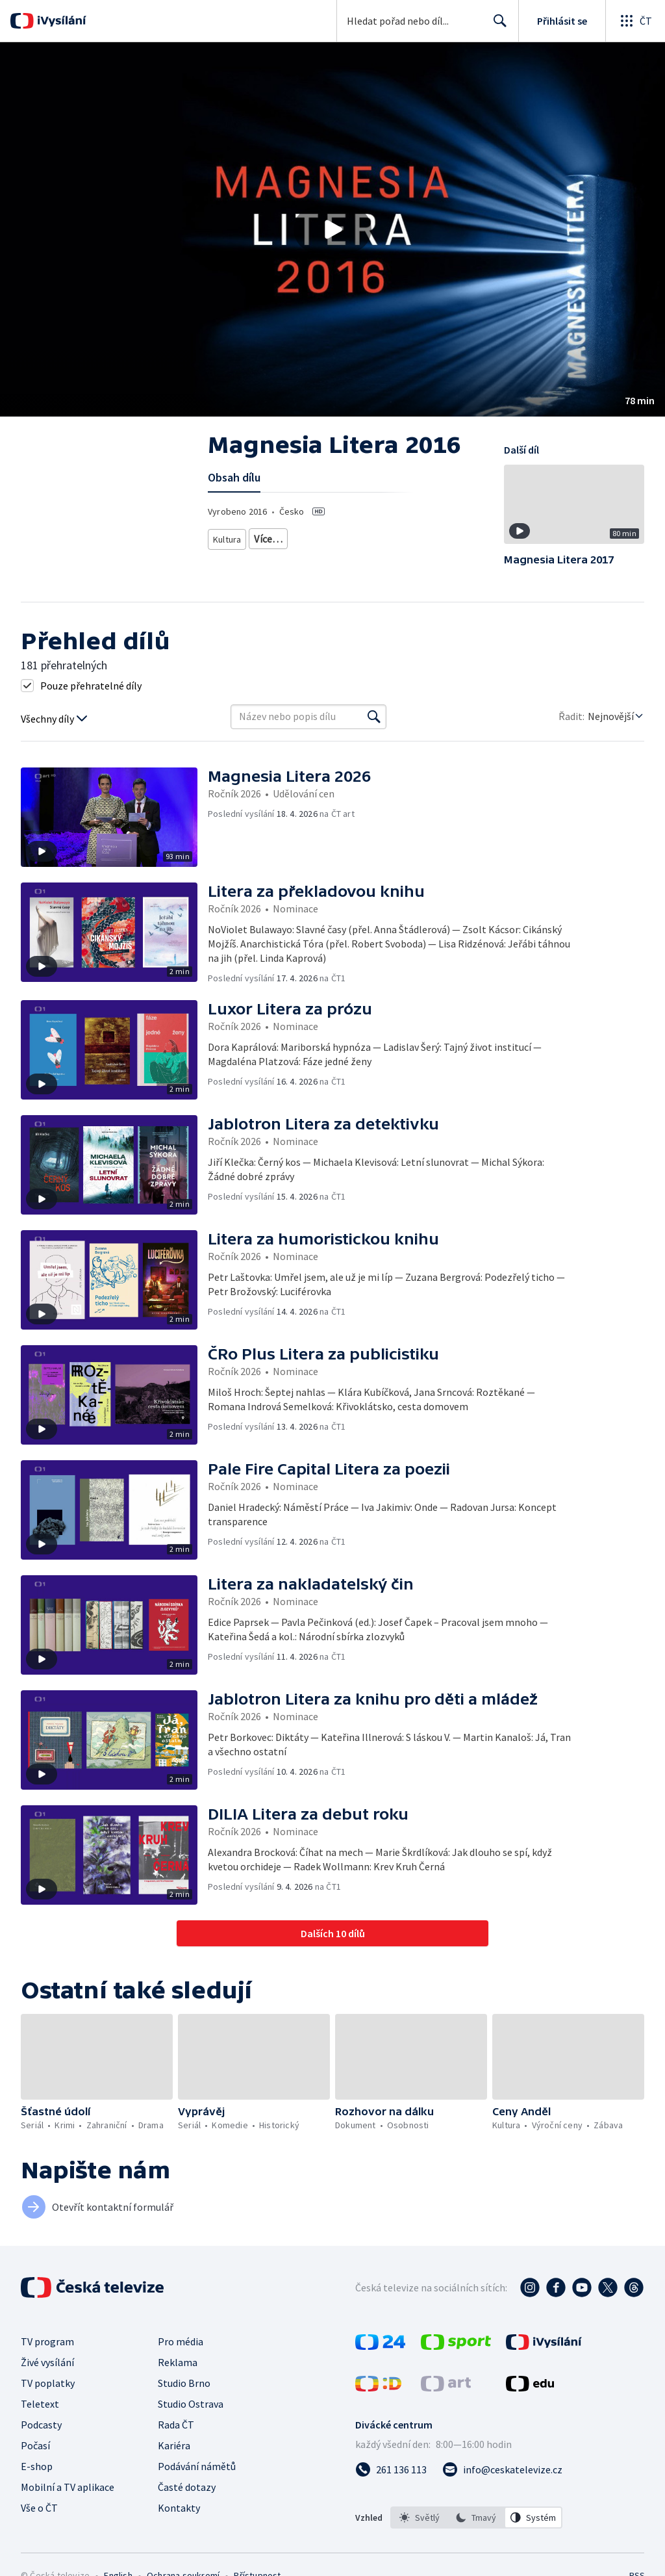  I want to click on Reklama, so click(177, 2362).